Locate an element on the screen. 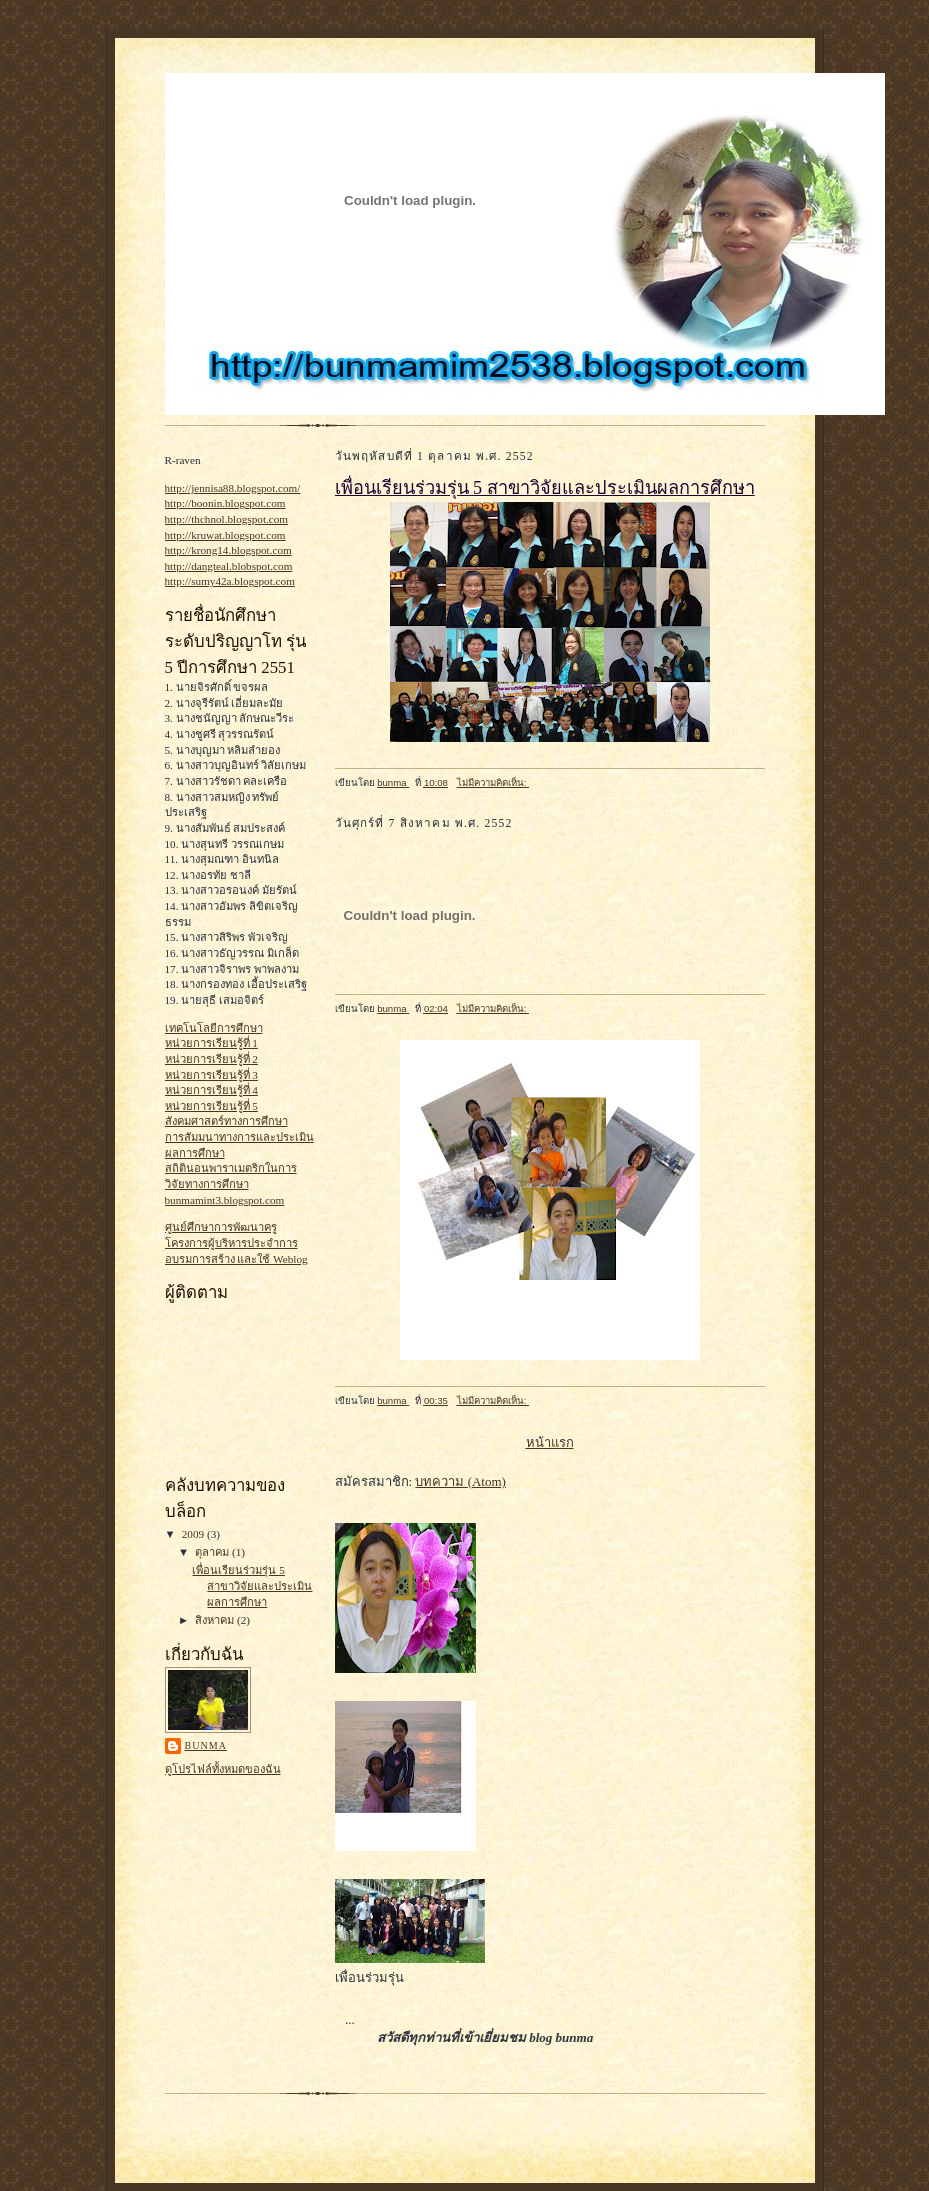  เพื่อนเรียนร่วมรุ่น 5 สาขาวิจัยและประเมินผลการศึกษา is located at coordinates (252, 1585).